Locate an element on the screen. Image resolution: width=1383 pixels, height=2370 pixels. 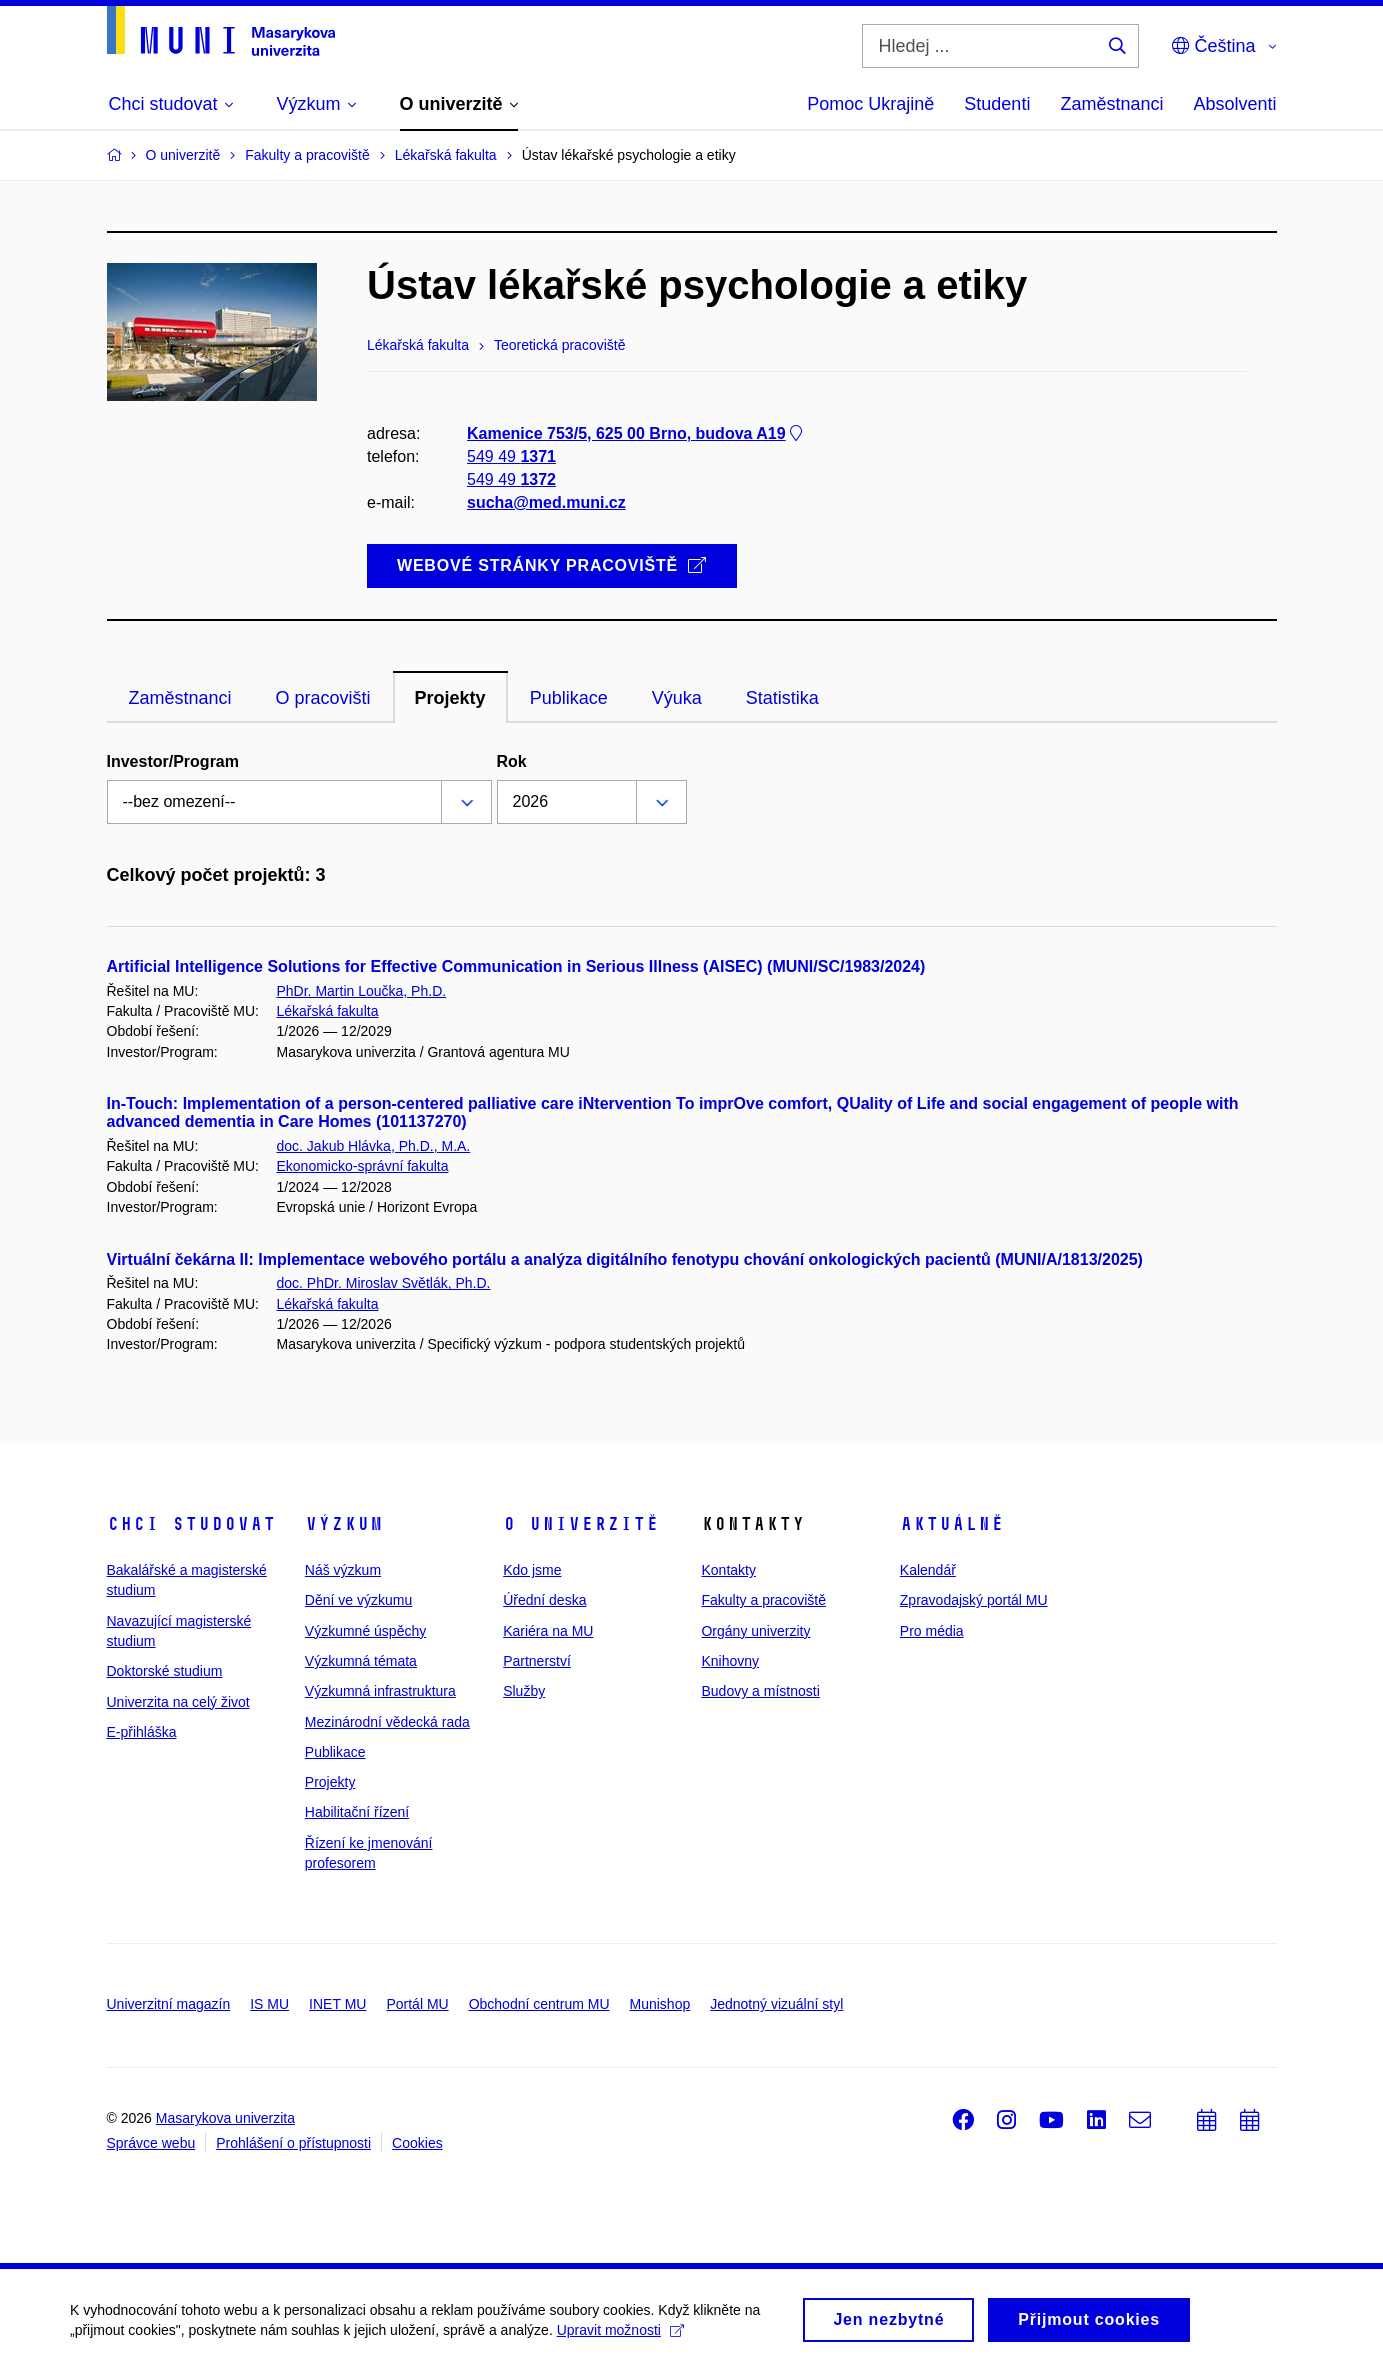
Zaměstnanci [tab] is located at coordinates (180, 698).